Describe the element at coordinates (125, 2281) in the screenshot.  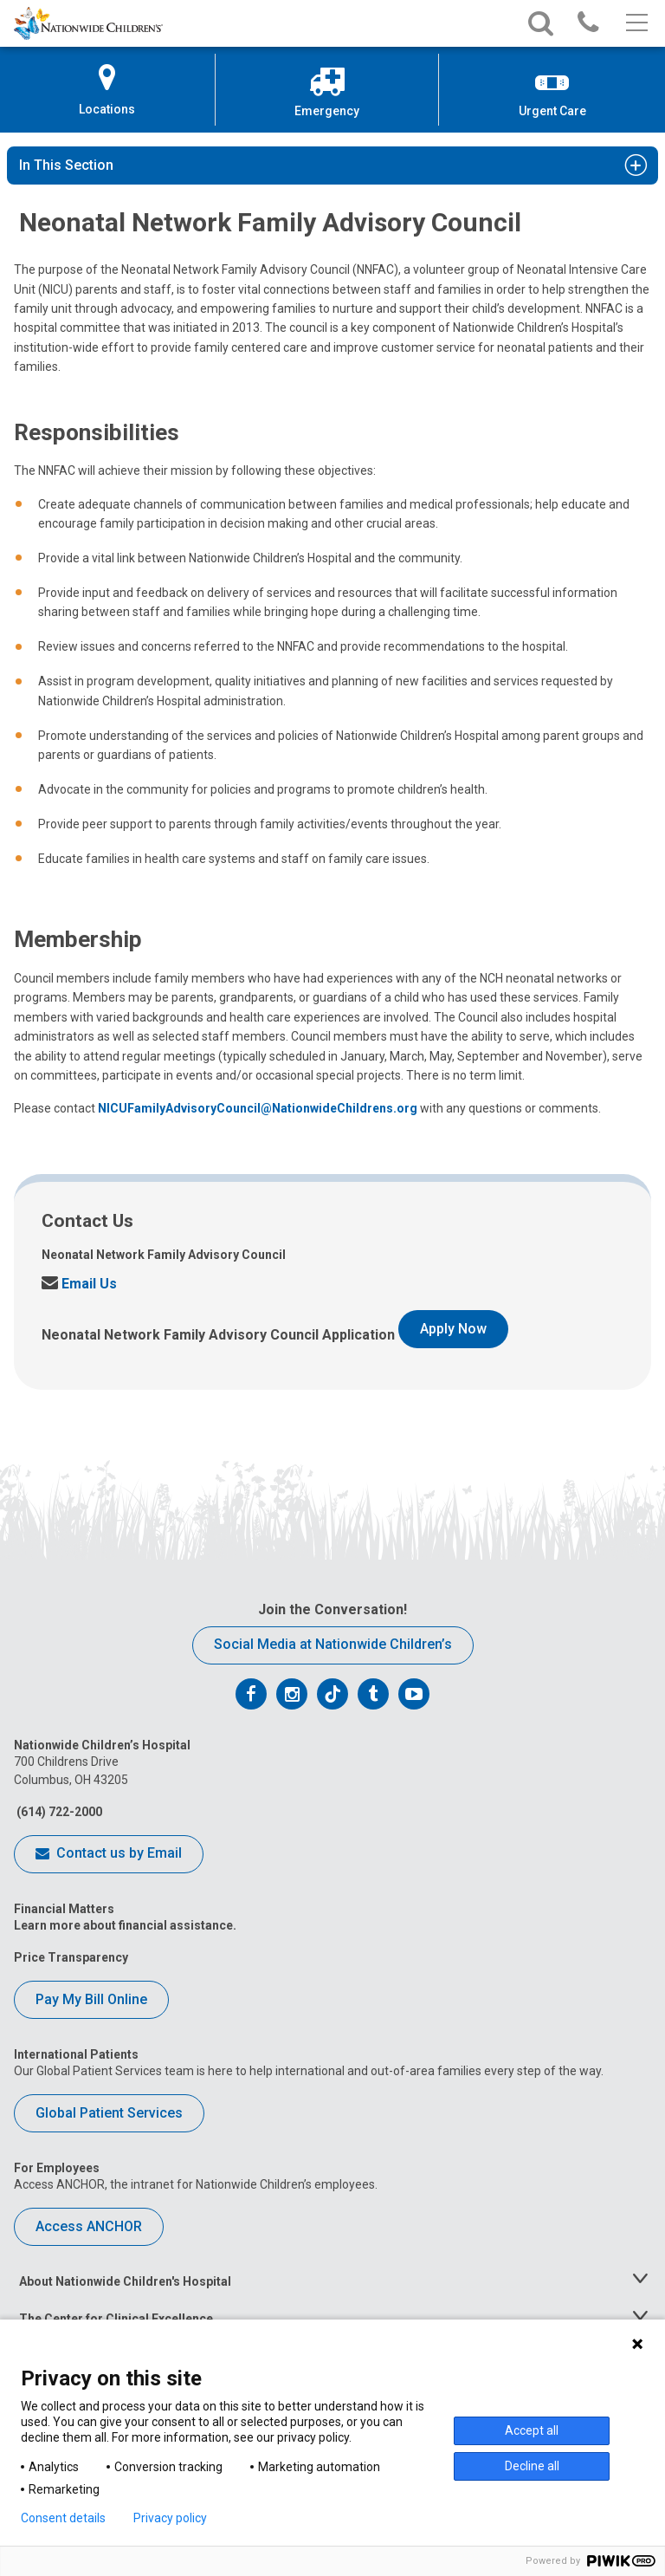
I see `About Nationwide Children's Hospital [tab]` at that location.